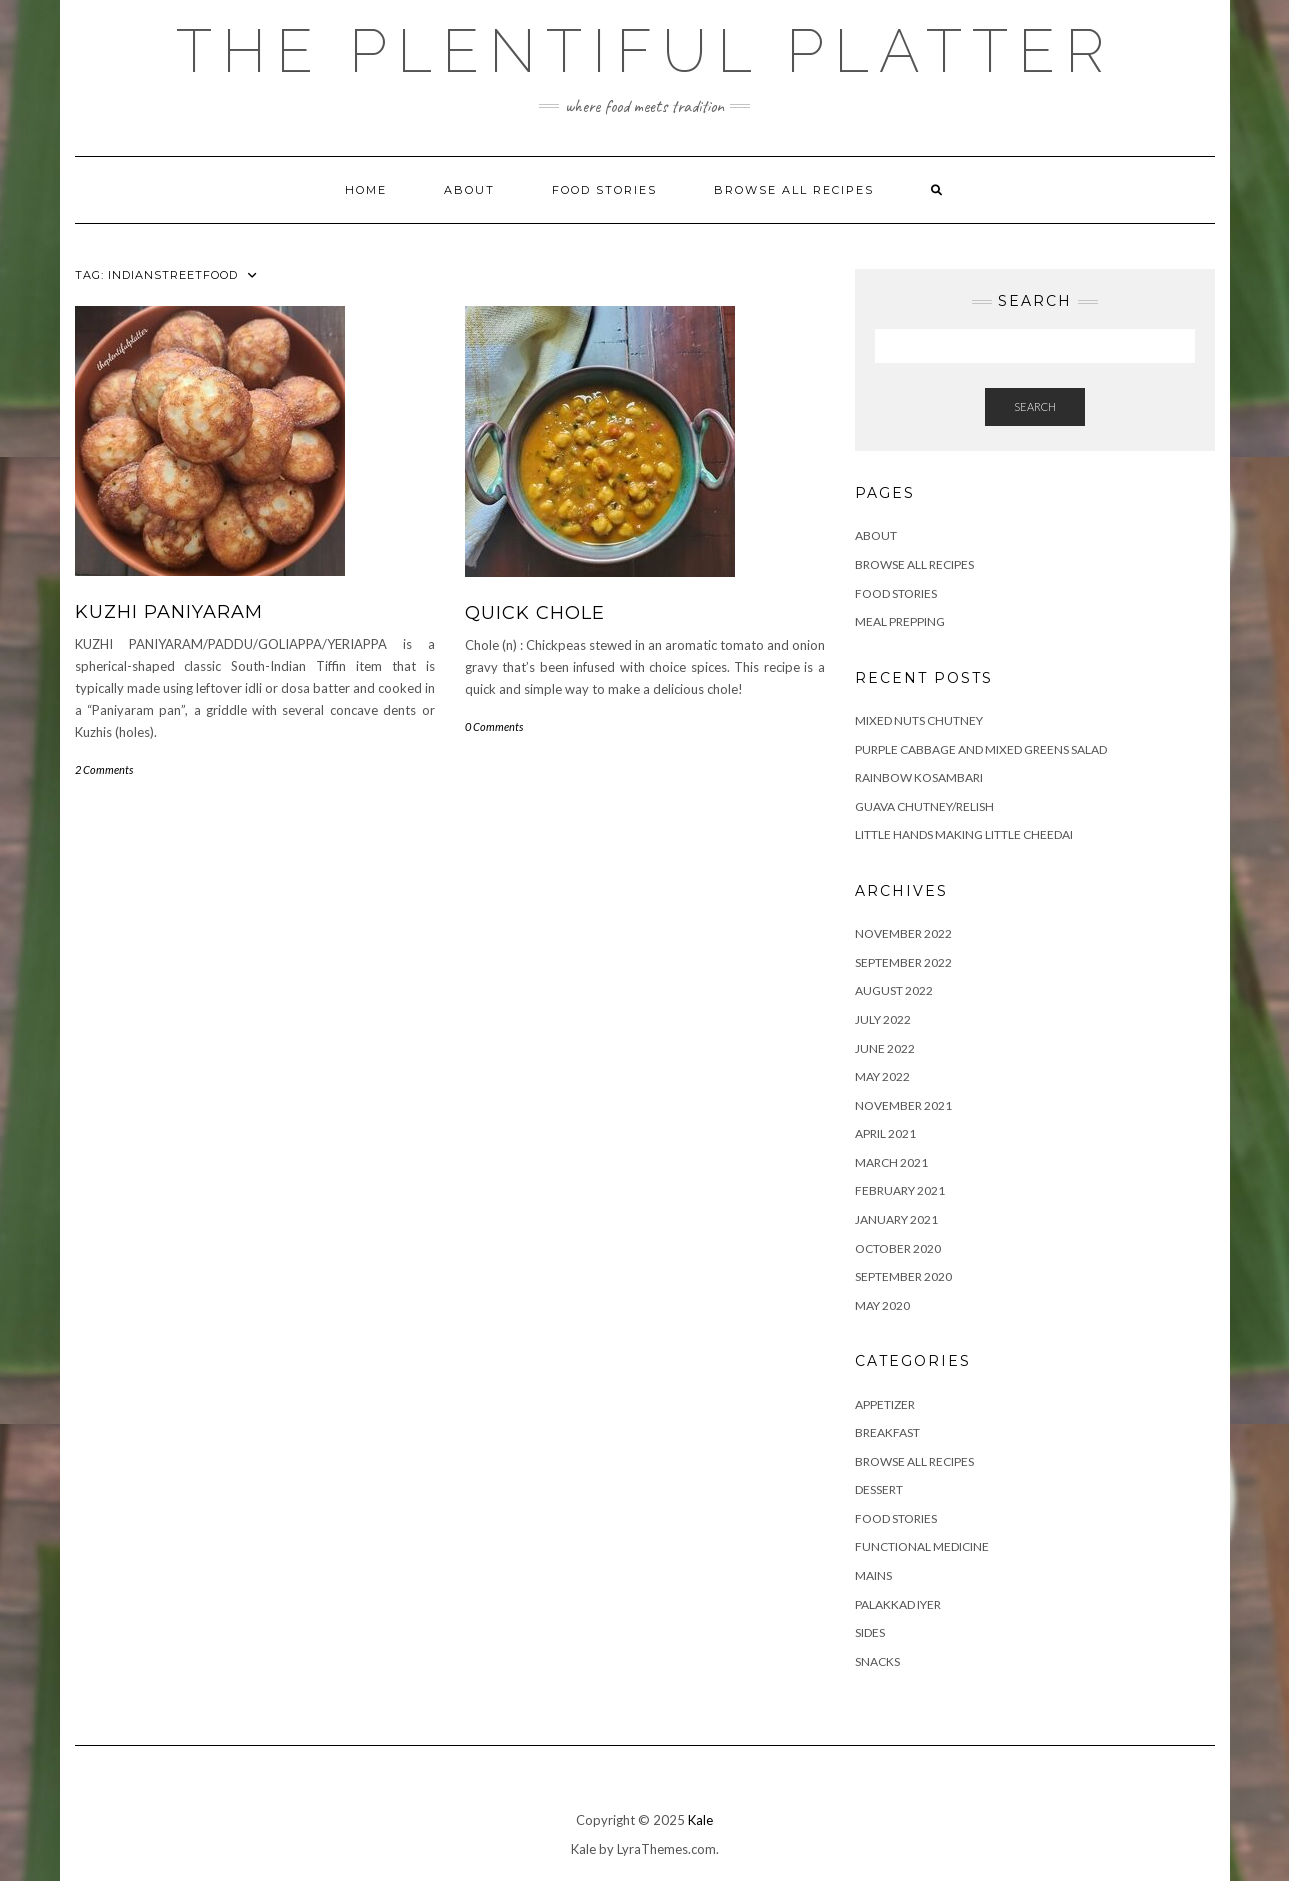 The height and width of the screenshot is (1881, 1289). I want to click on SIDES, so click(870, 1632).